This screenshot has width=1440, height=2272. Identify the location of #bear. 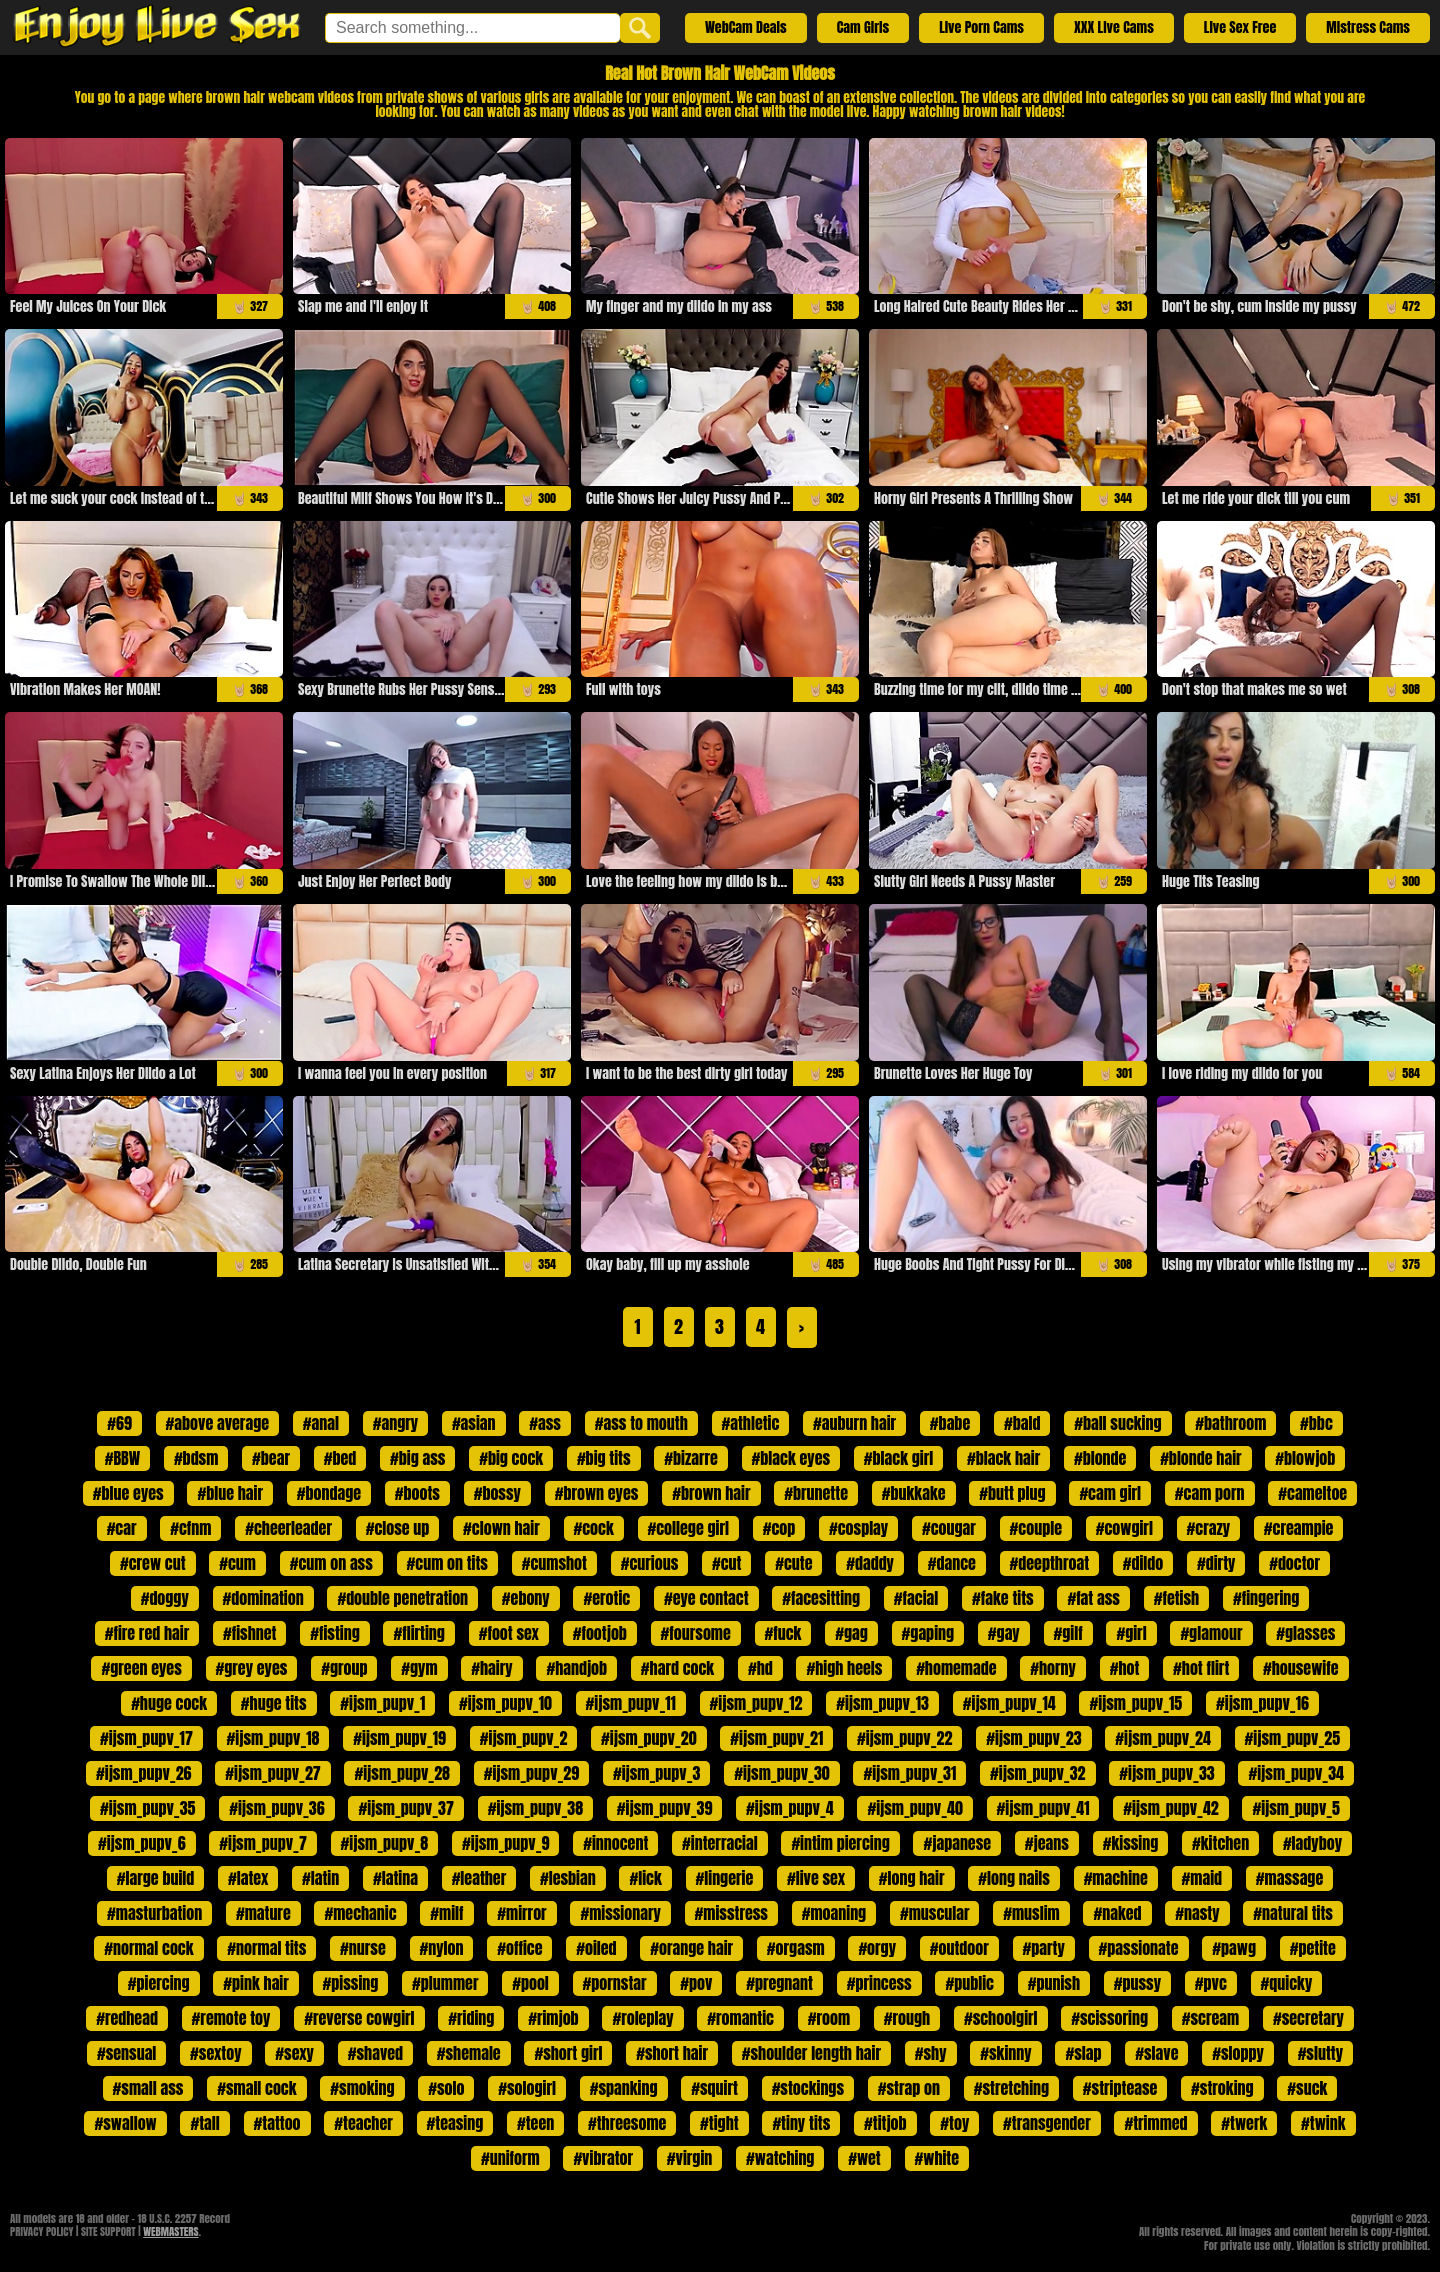
(271, 1458).